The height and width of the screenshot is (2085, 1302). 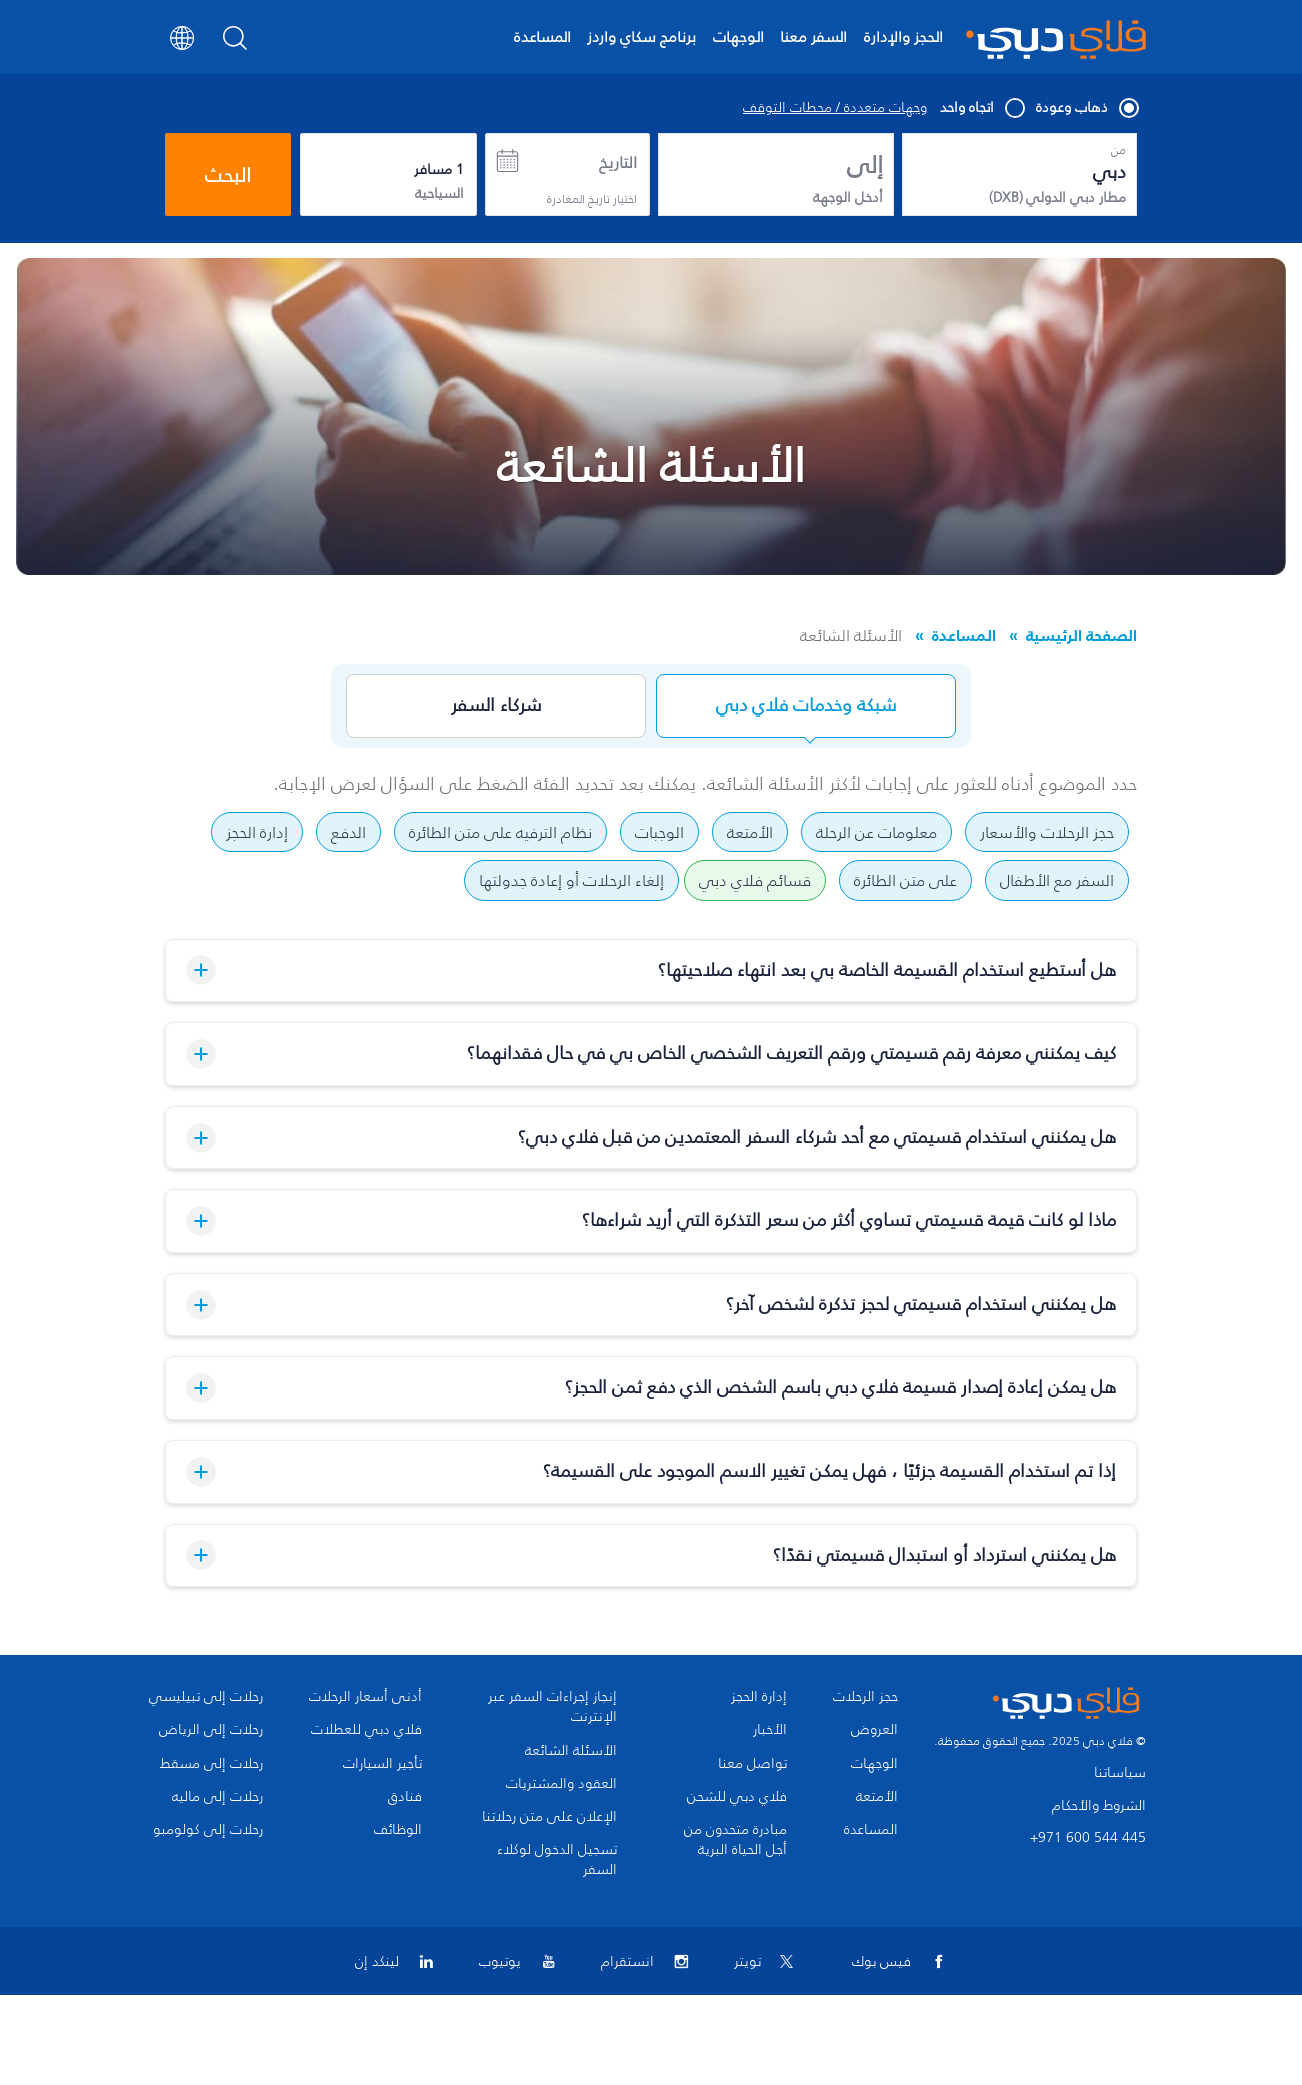 I want to click on اتجاه واحد, so click(x=981, y=108).